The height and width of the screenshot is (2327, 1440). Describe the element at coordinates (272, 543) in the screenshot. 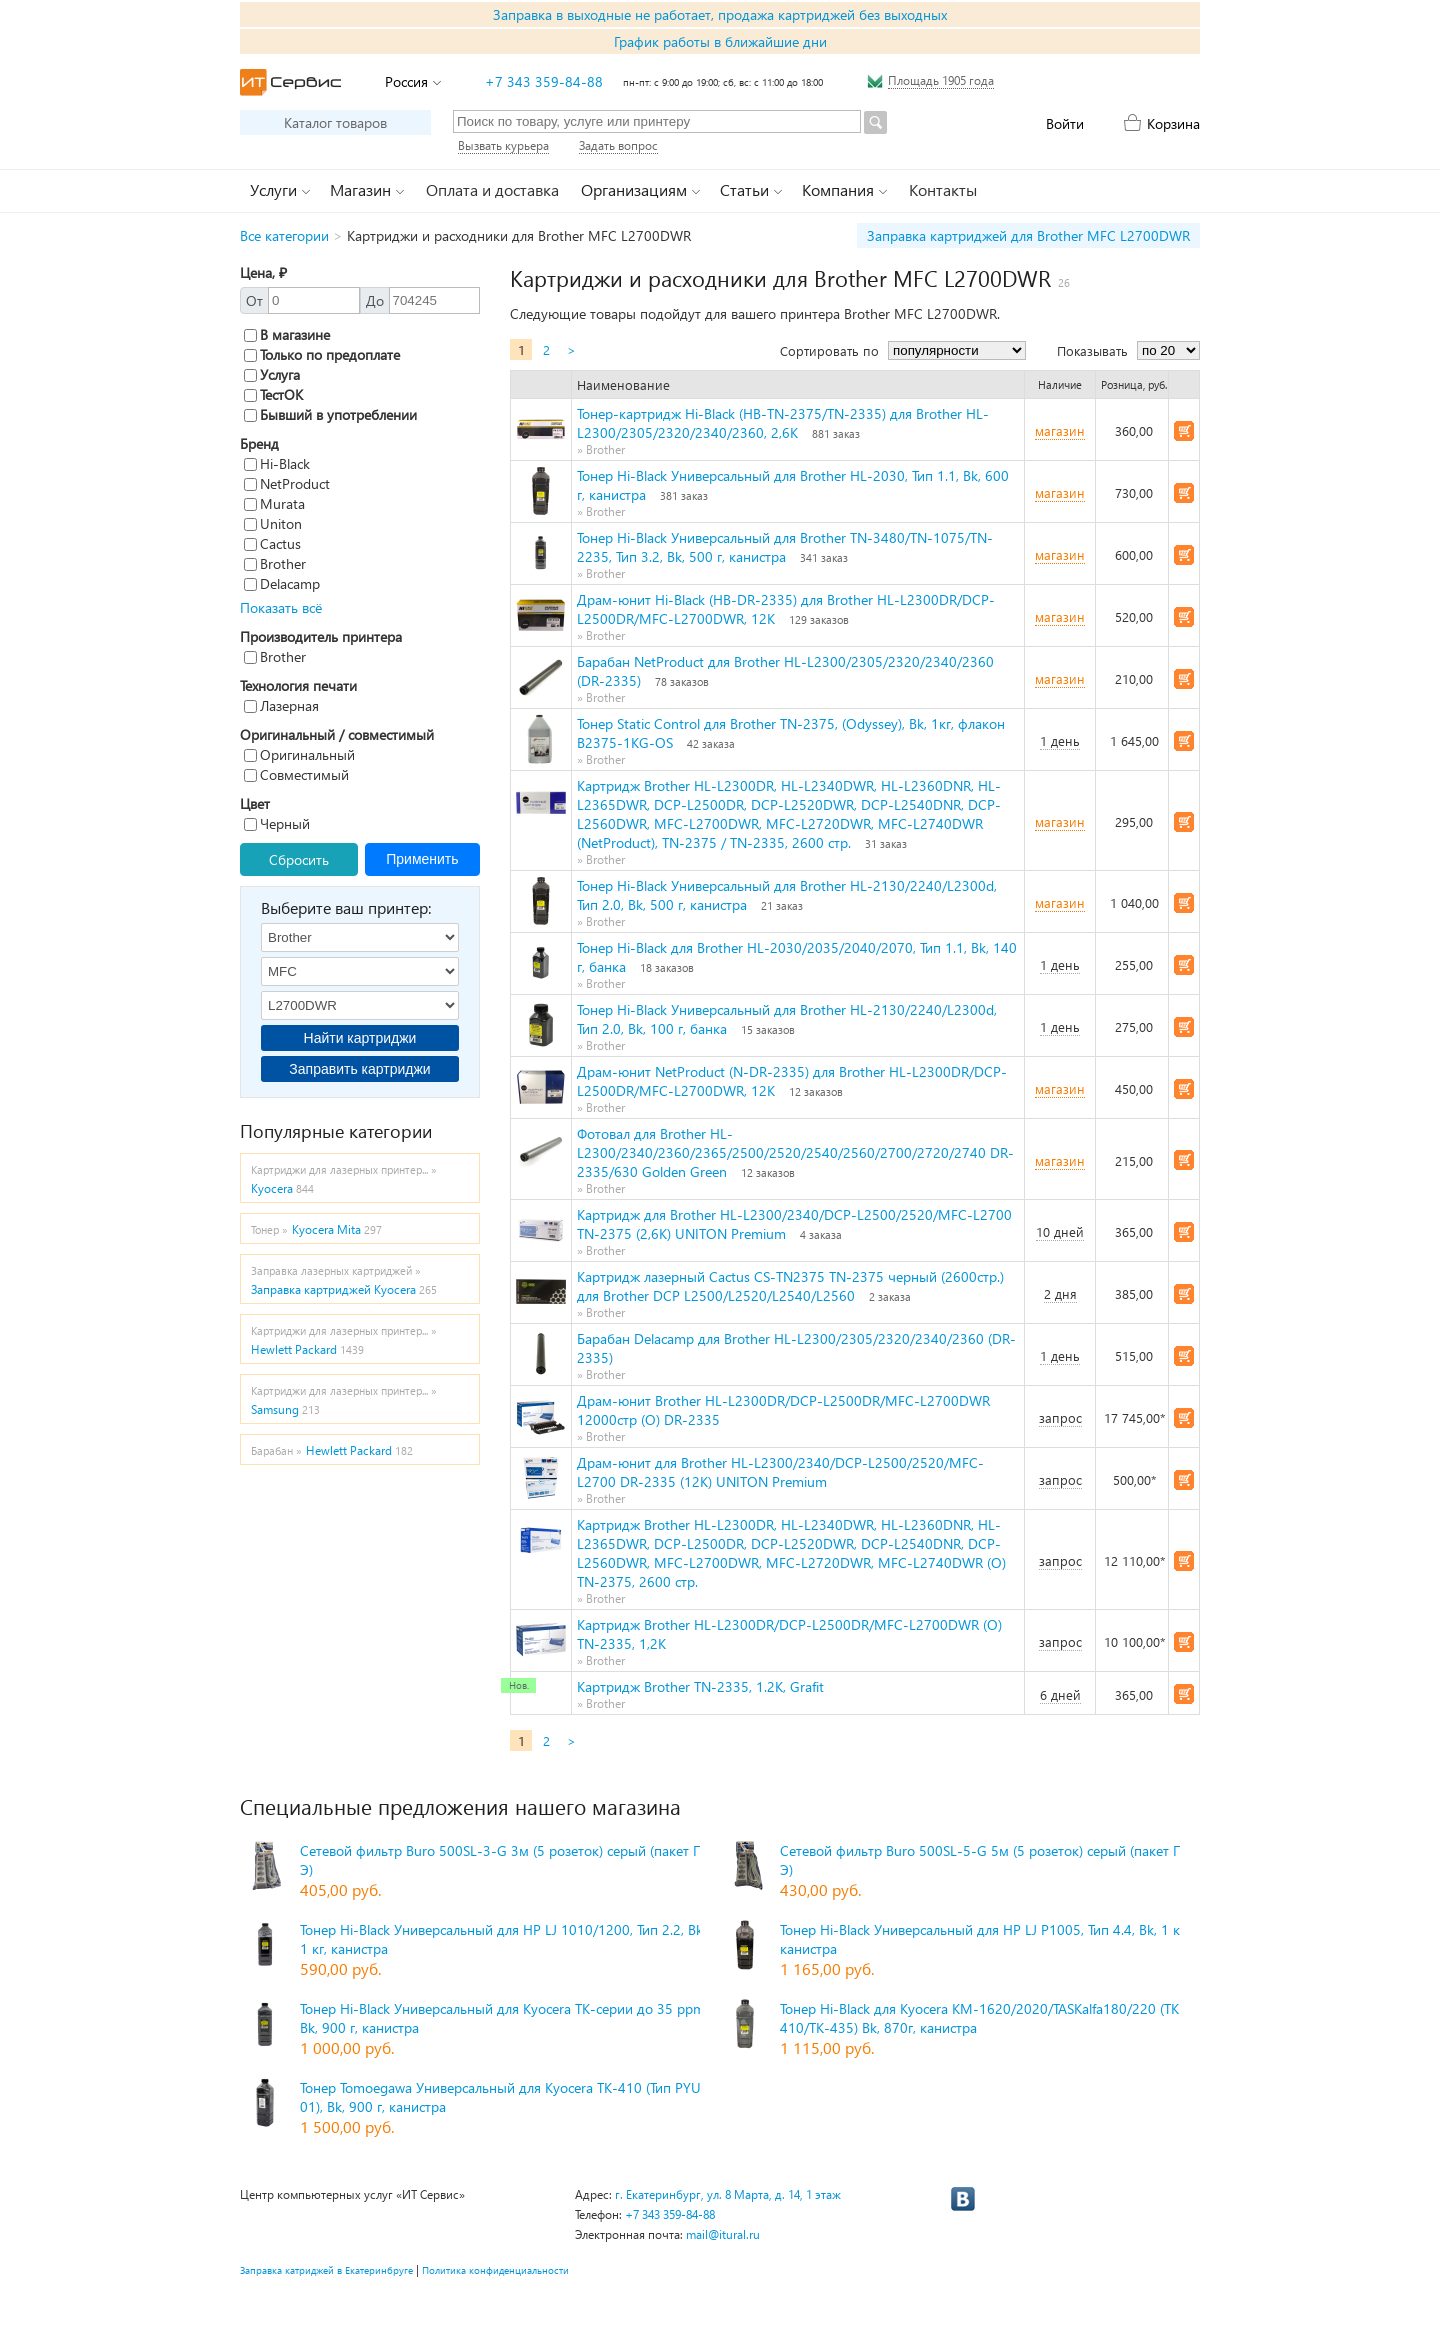

I see `Cactus` at that location.